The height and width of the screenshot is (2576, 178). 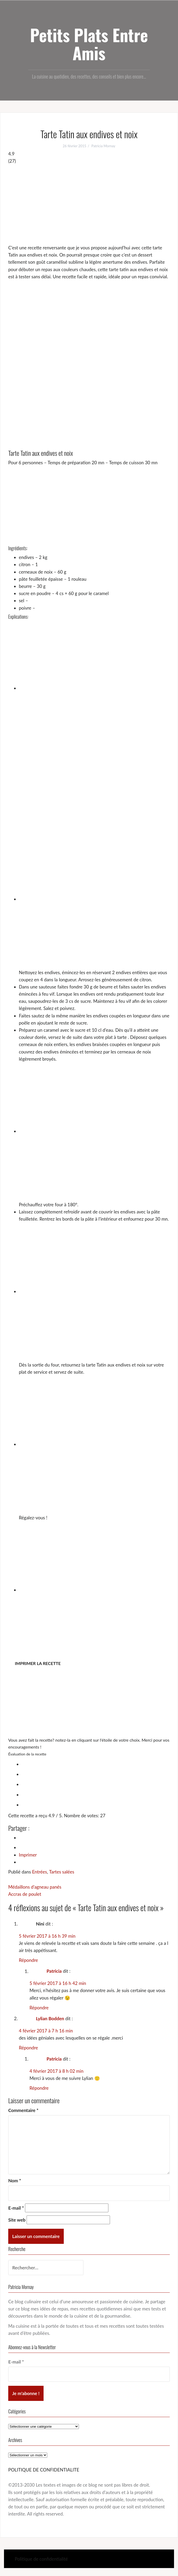 What do you see at coordinates (16, 2208) in the screenshot?
I see `E-mail` at bounding box center [16, 2208].